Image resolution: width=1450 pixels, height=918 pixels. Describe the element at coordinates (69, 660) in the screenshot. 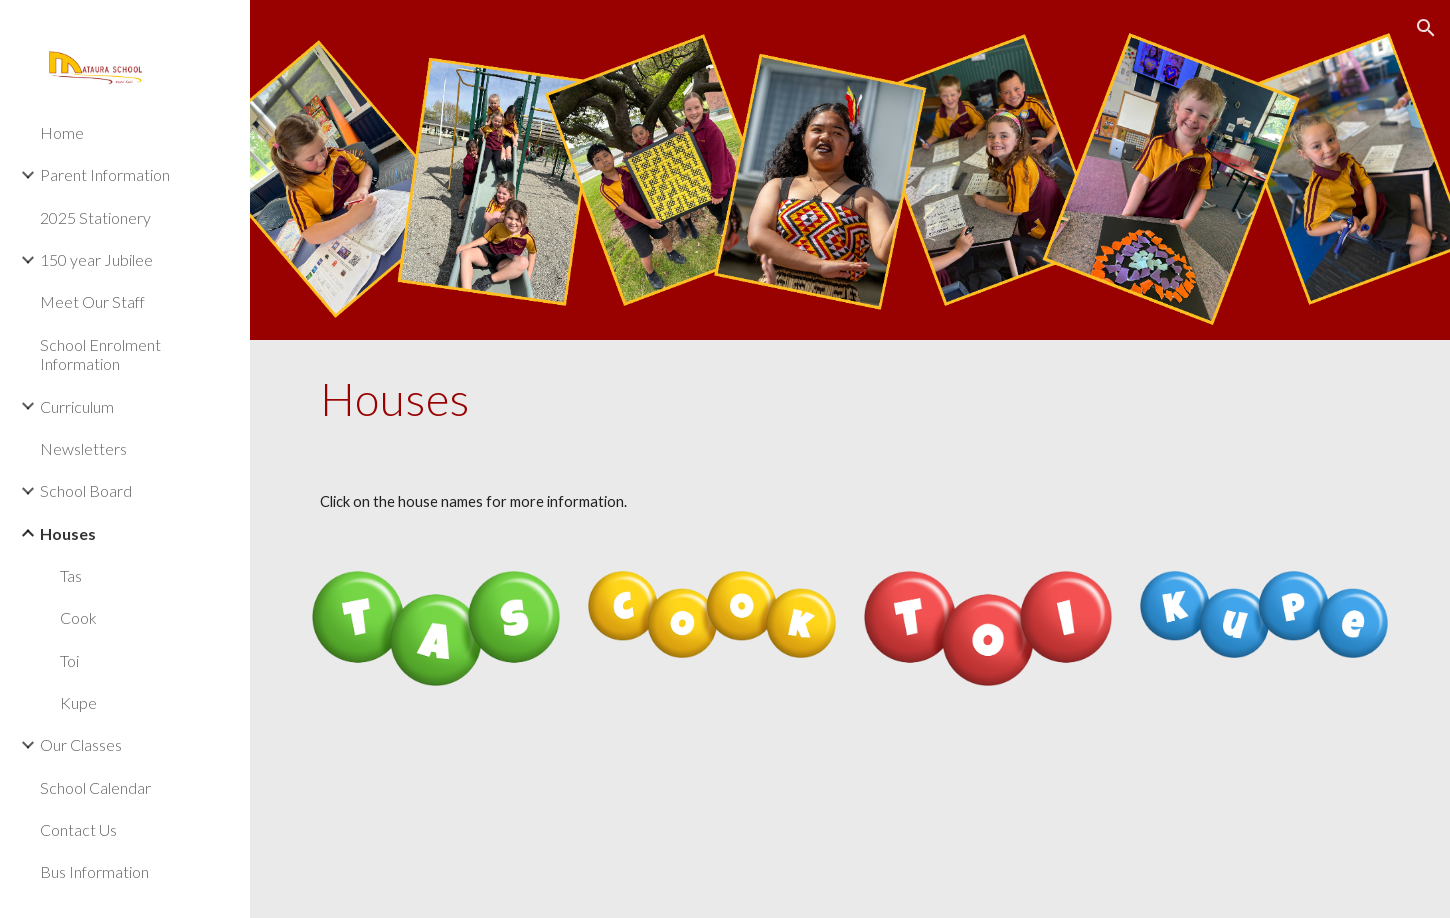

I see `Toi [link]` at that location.